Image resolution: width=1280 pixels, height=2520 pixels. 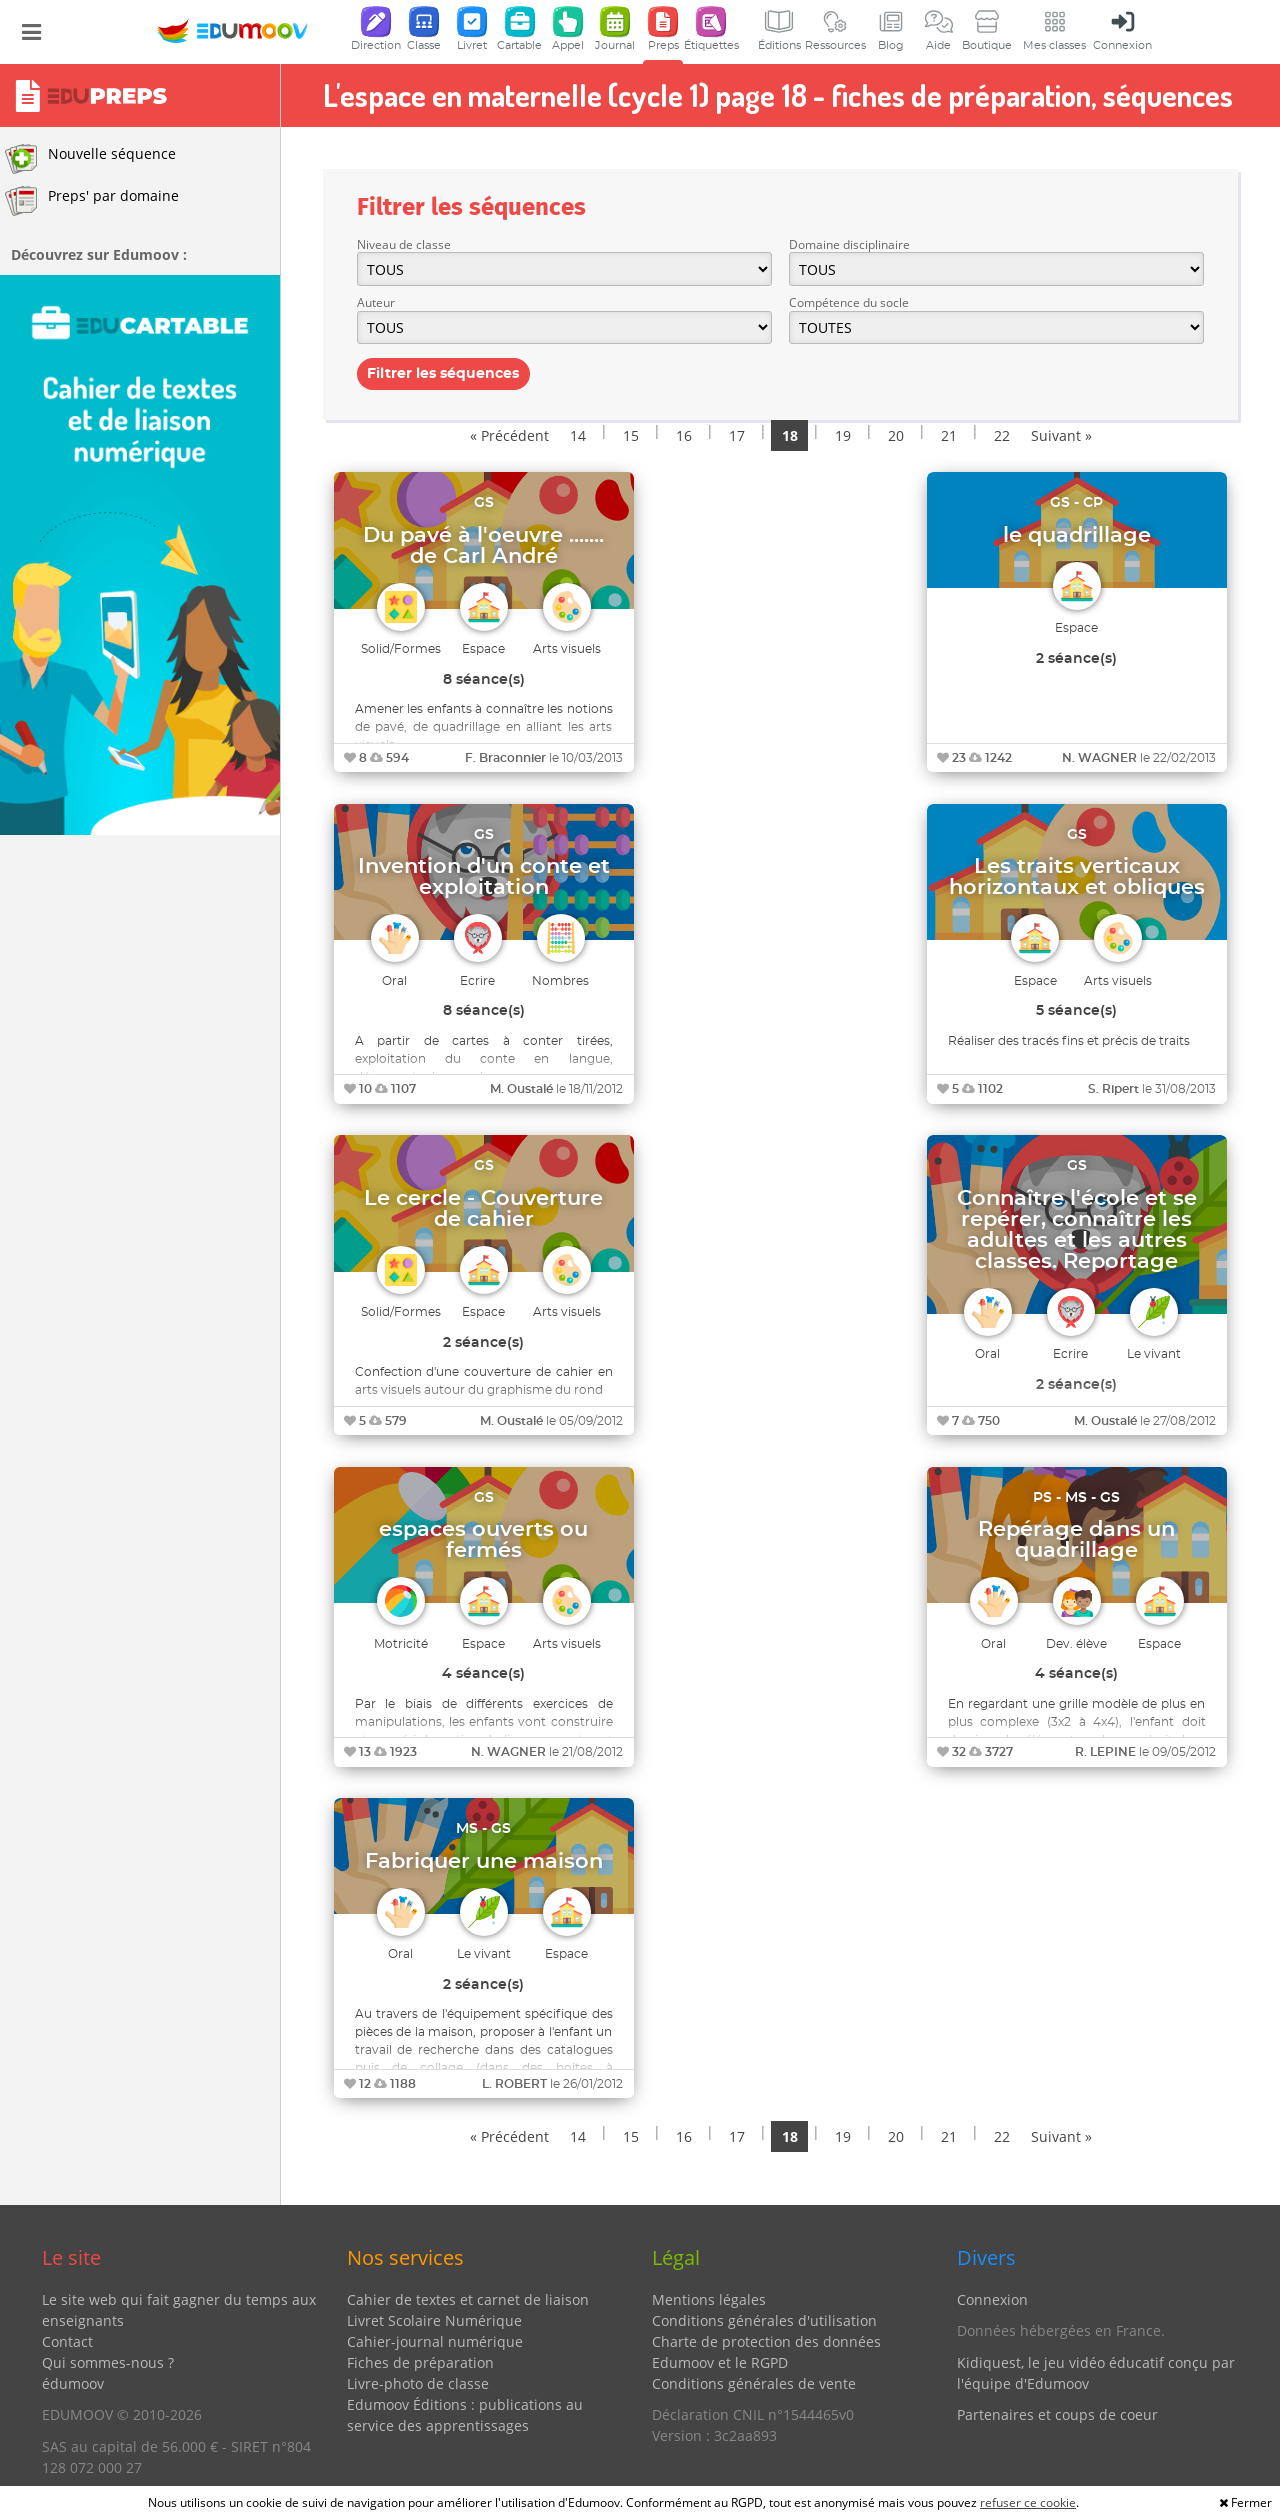 I want to click on Edumoov et le RGPD, so click(x=720, y=2362).